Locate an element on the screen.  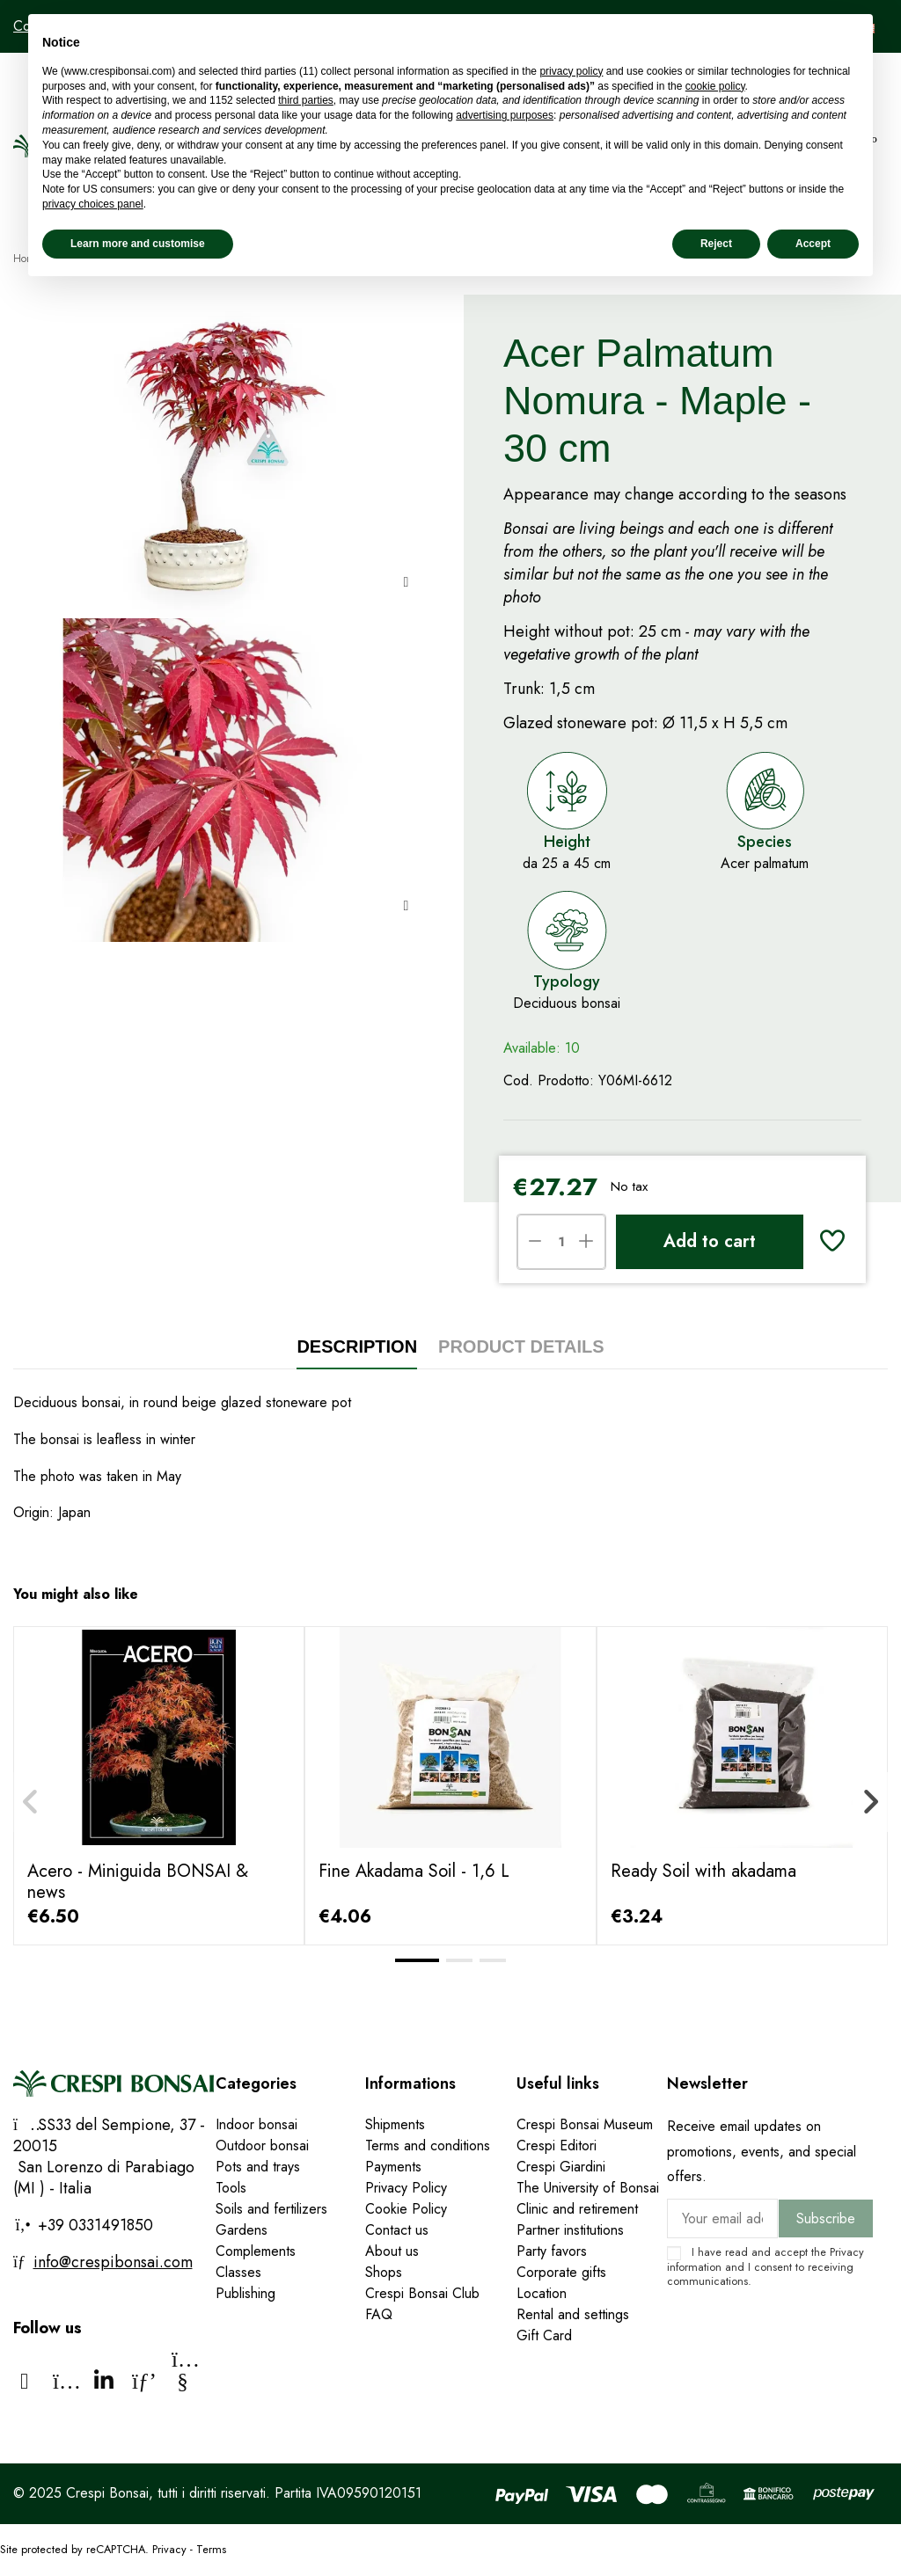
Complements is located at coordinates (256, 2251).